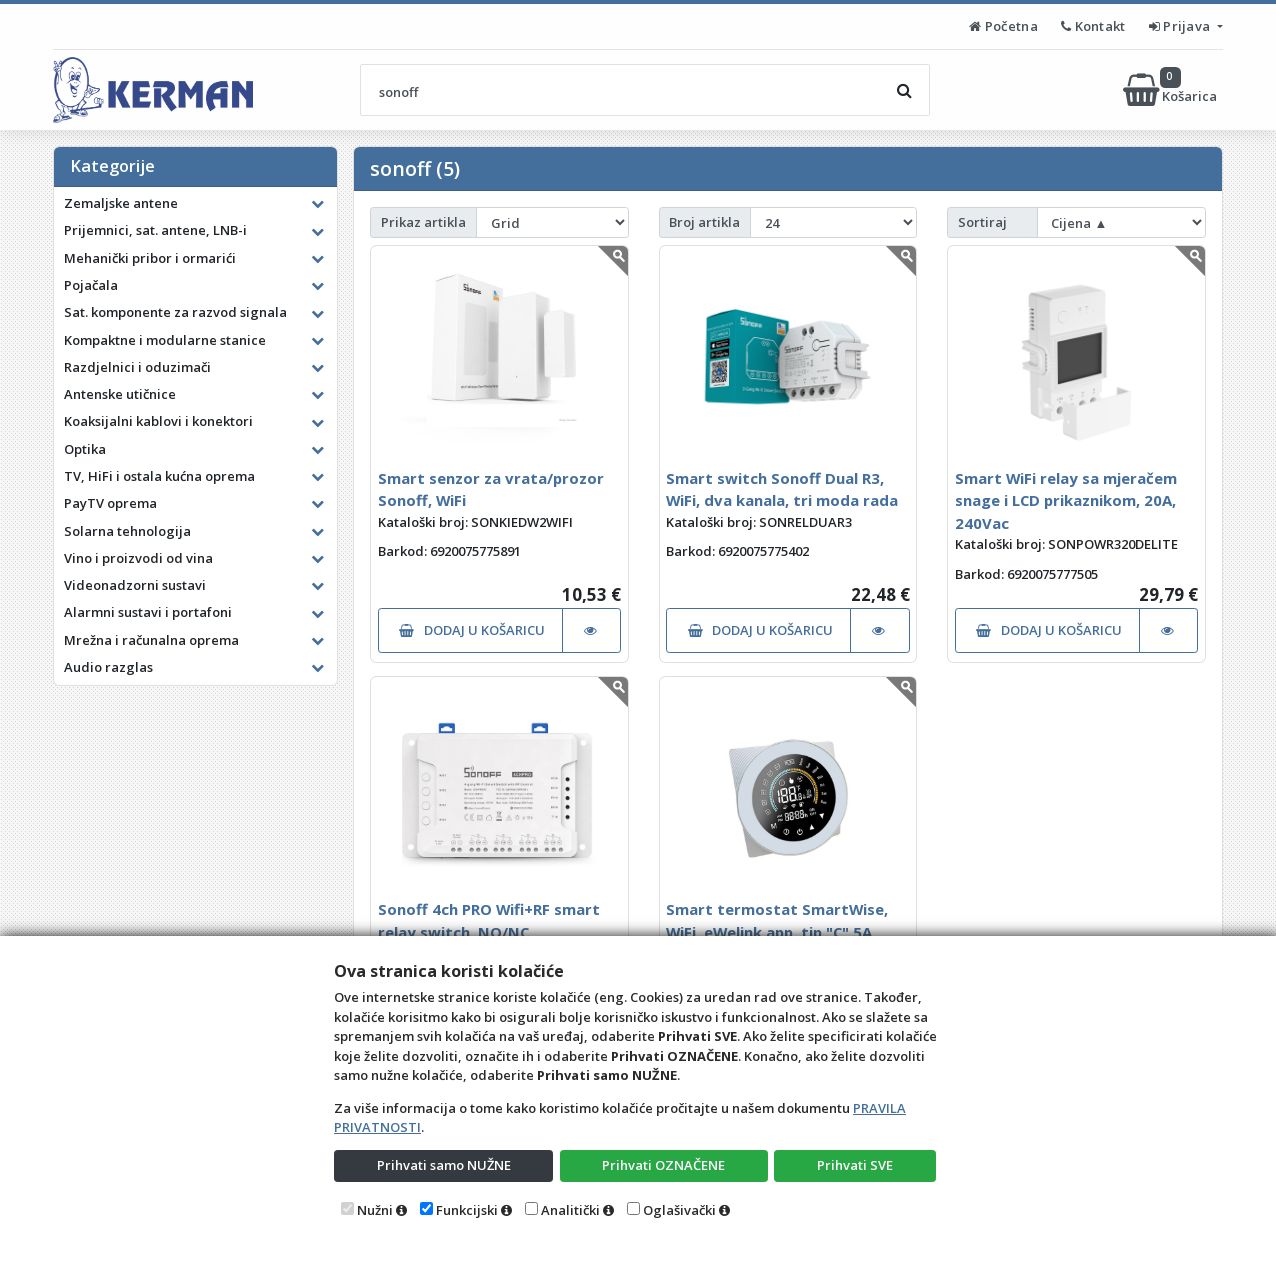 This screenshot has width=1276, height=1266. What do you see at coordinates (1181, 26) in the screenshot?
I see `Prijava` at bounding box center [1181, 26].